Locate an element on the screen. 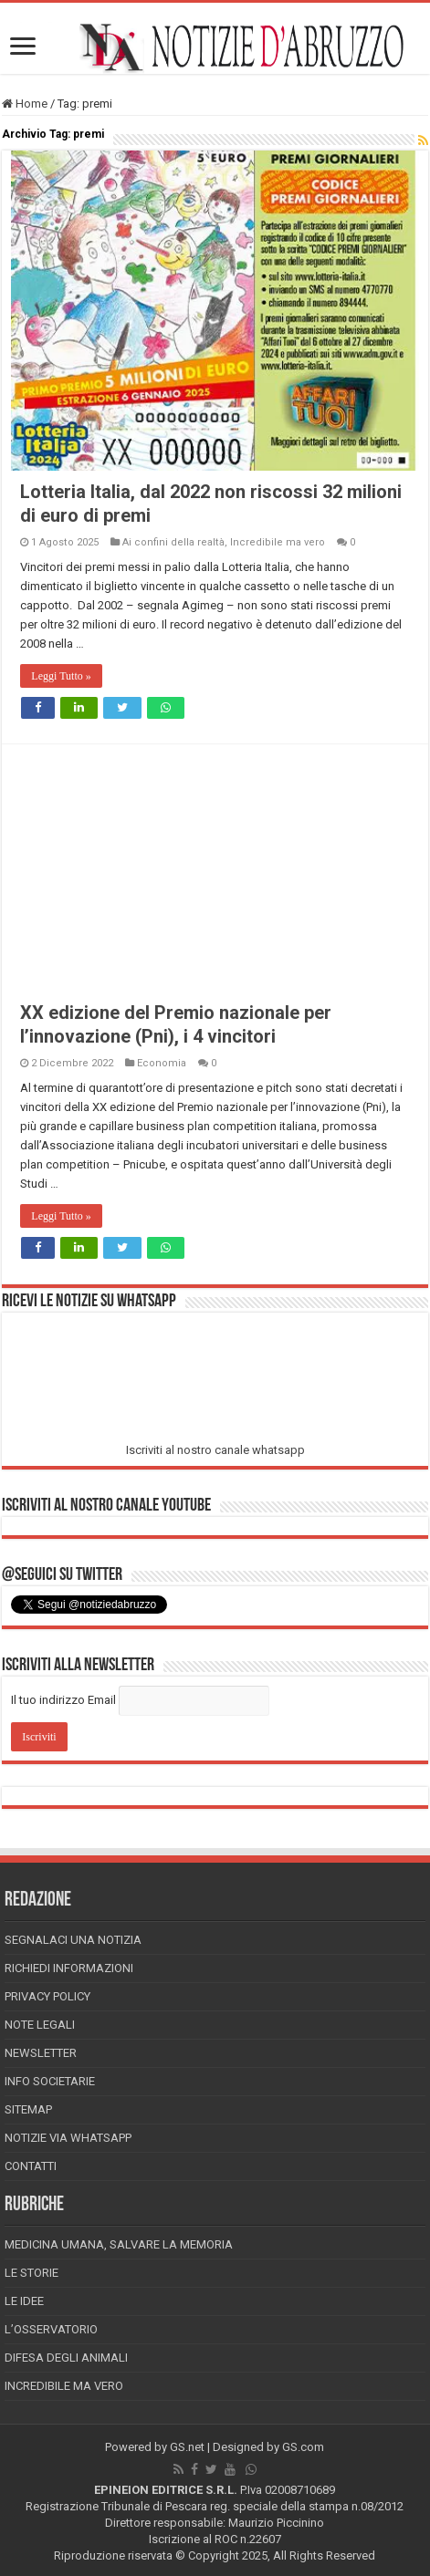 The image size is (430, 2576). L’Osservatorio is located at coordinates (51, 2329).